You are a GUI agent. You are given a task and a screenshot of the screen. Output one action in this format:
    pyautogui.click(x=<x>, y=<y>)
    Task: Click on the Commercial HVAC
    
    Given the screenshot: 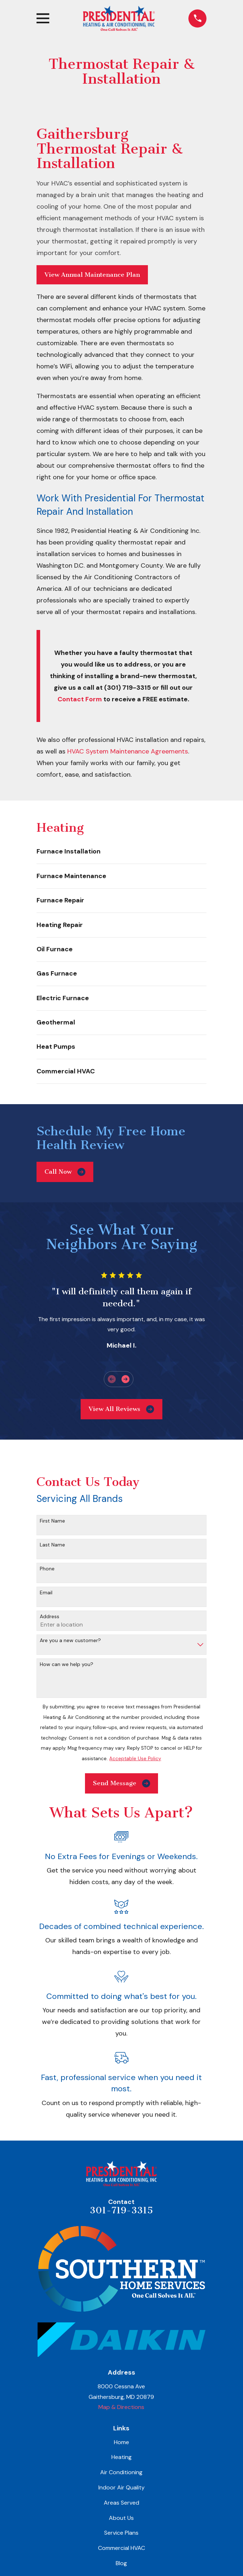 What is the action you would take?
    pyautogui.click(x=121, y=2548)
    